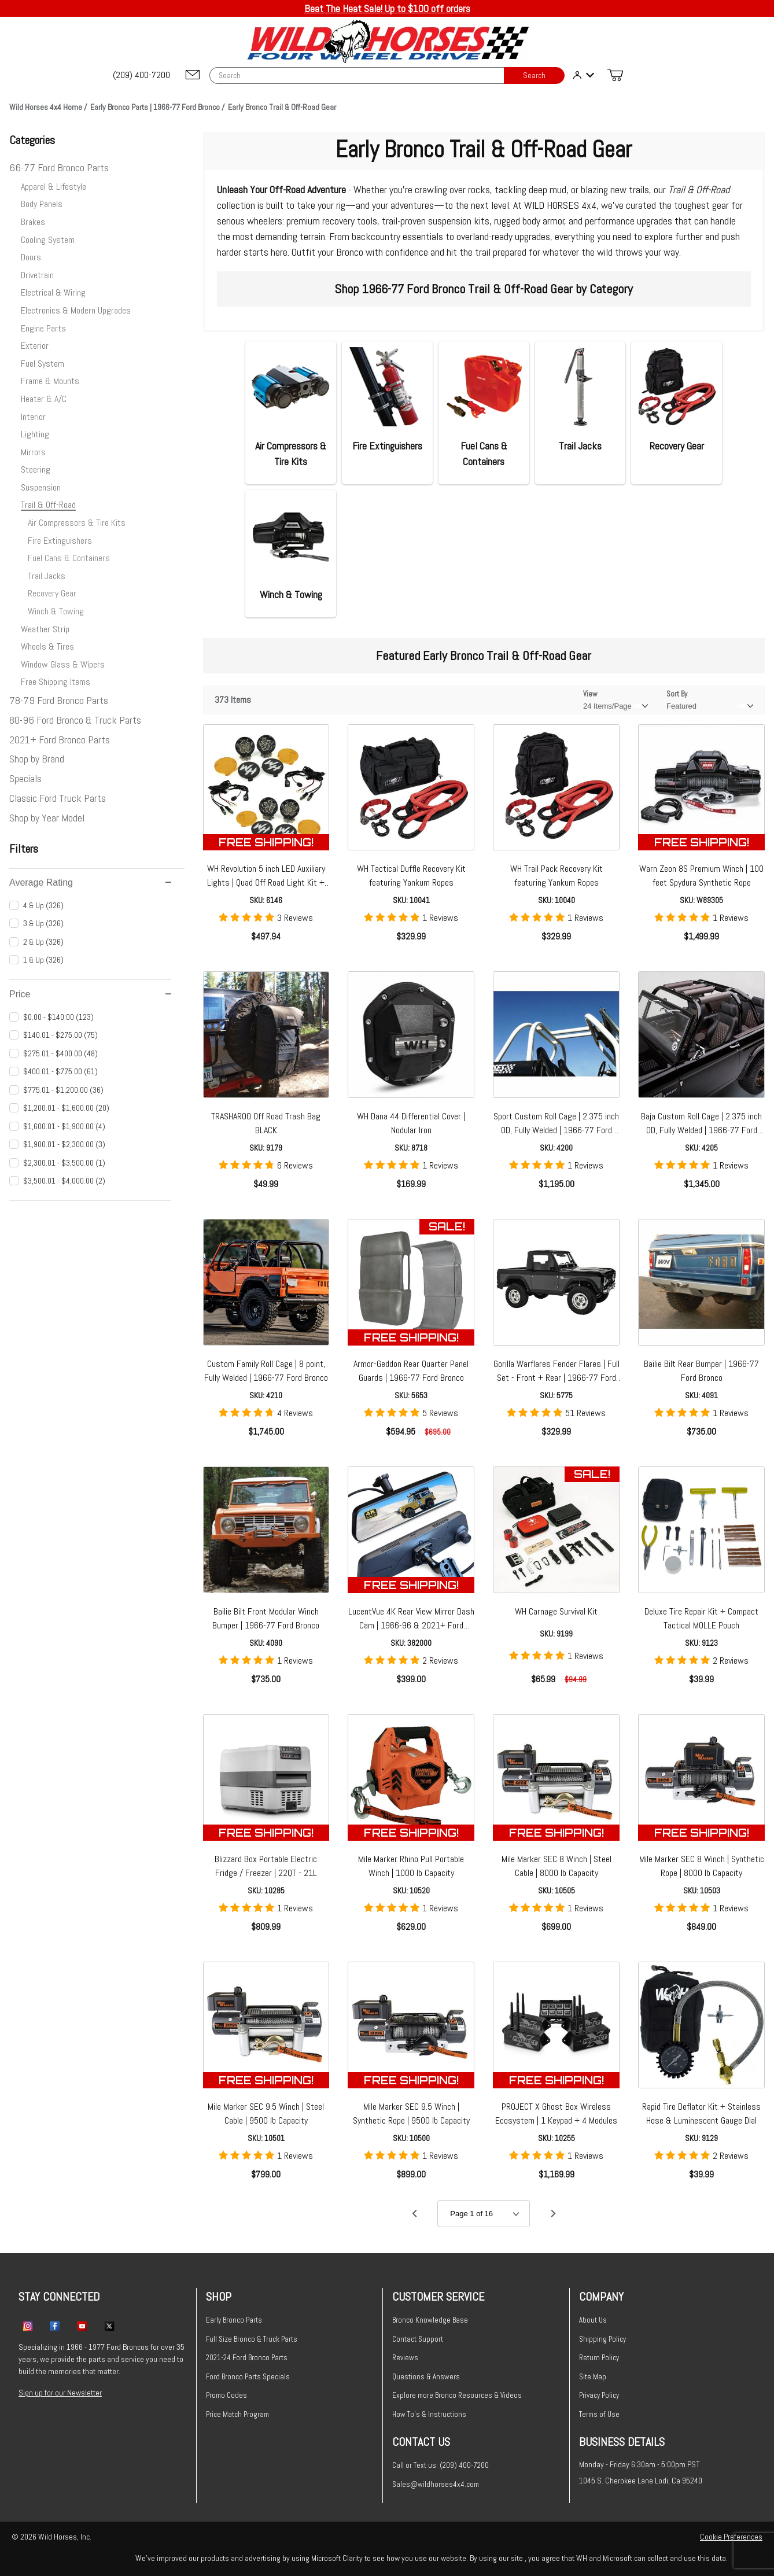 This screenshot has height=2576, width=774. What do you see at coordinates (35, 434) in the screenshot?
I see `Lighting` at bounding box center [35, 434].